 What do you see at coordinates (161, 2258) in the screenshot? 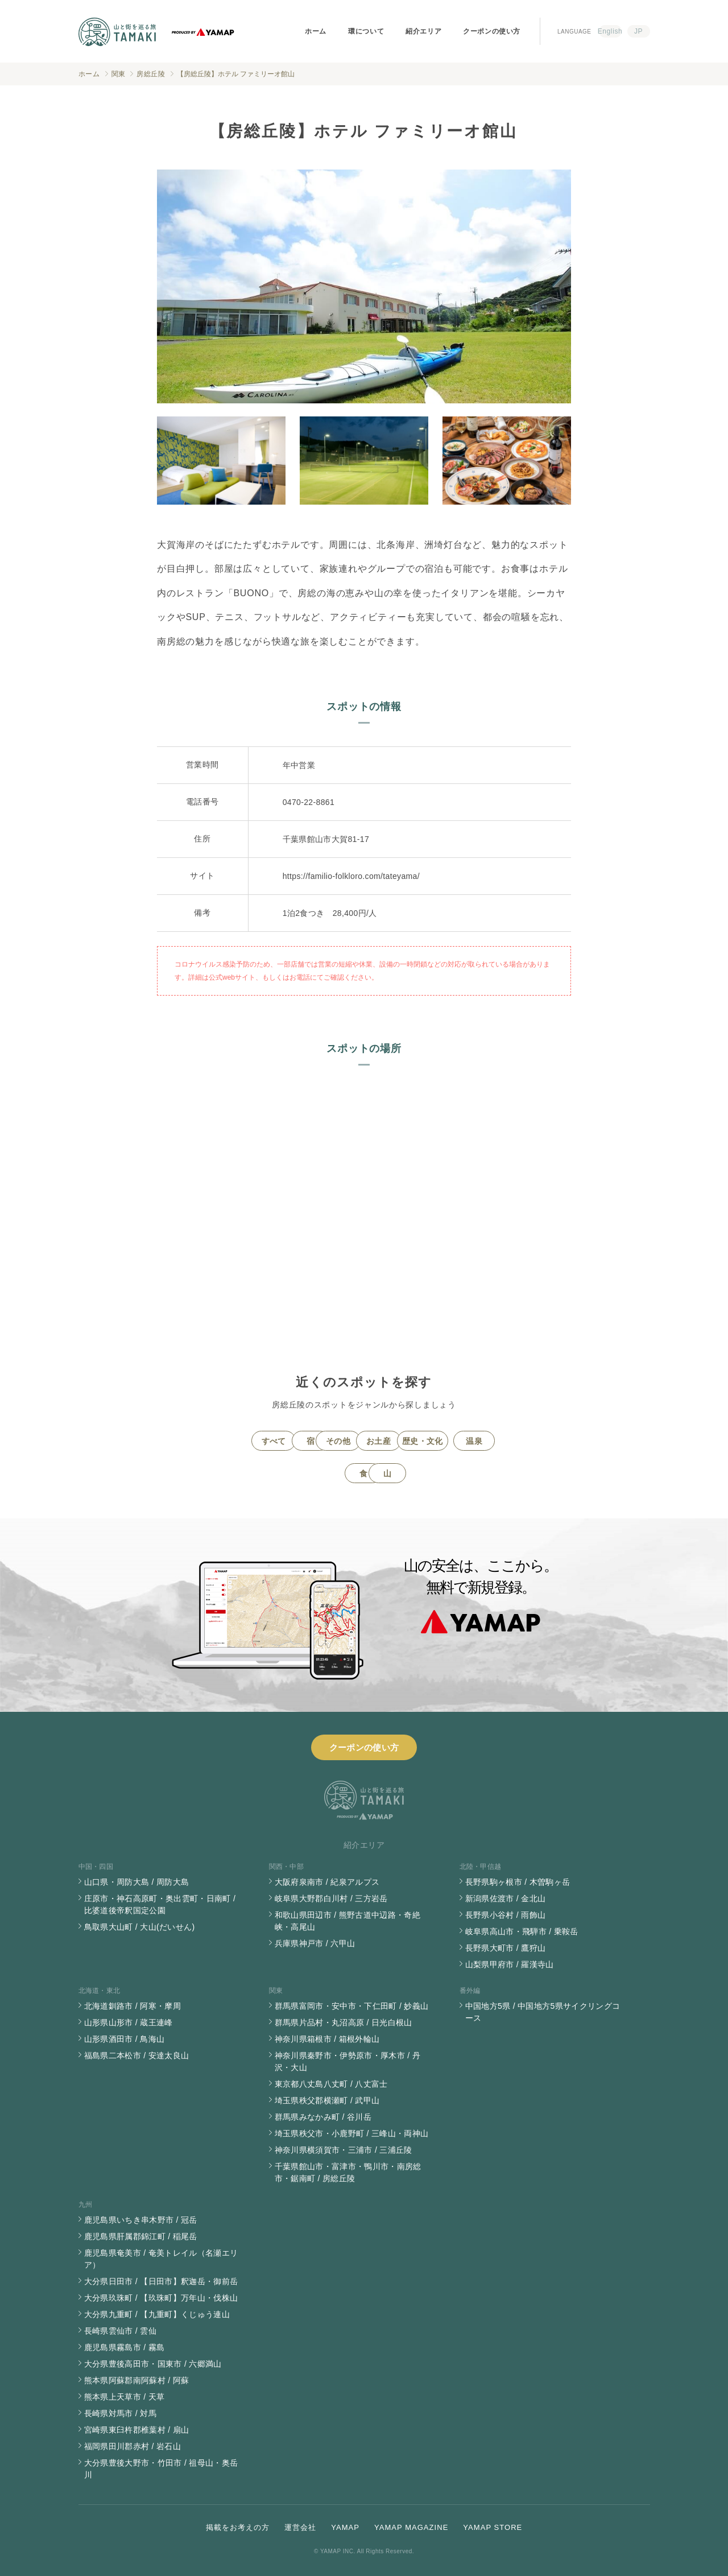
I see `鹿児島県奄美市 / 奄美トレイル（名瀬エリア）` at bounding box center [161, 2258].